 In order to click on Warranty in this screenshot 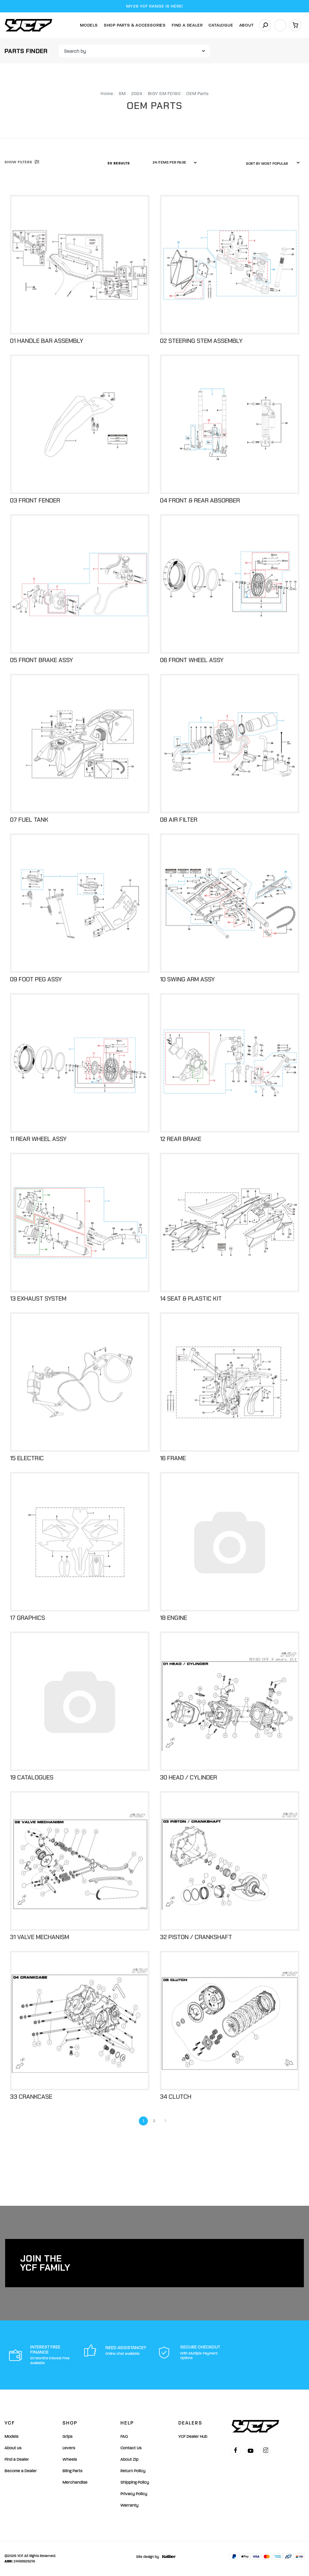, I will do `click(129, 2505)`.